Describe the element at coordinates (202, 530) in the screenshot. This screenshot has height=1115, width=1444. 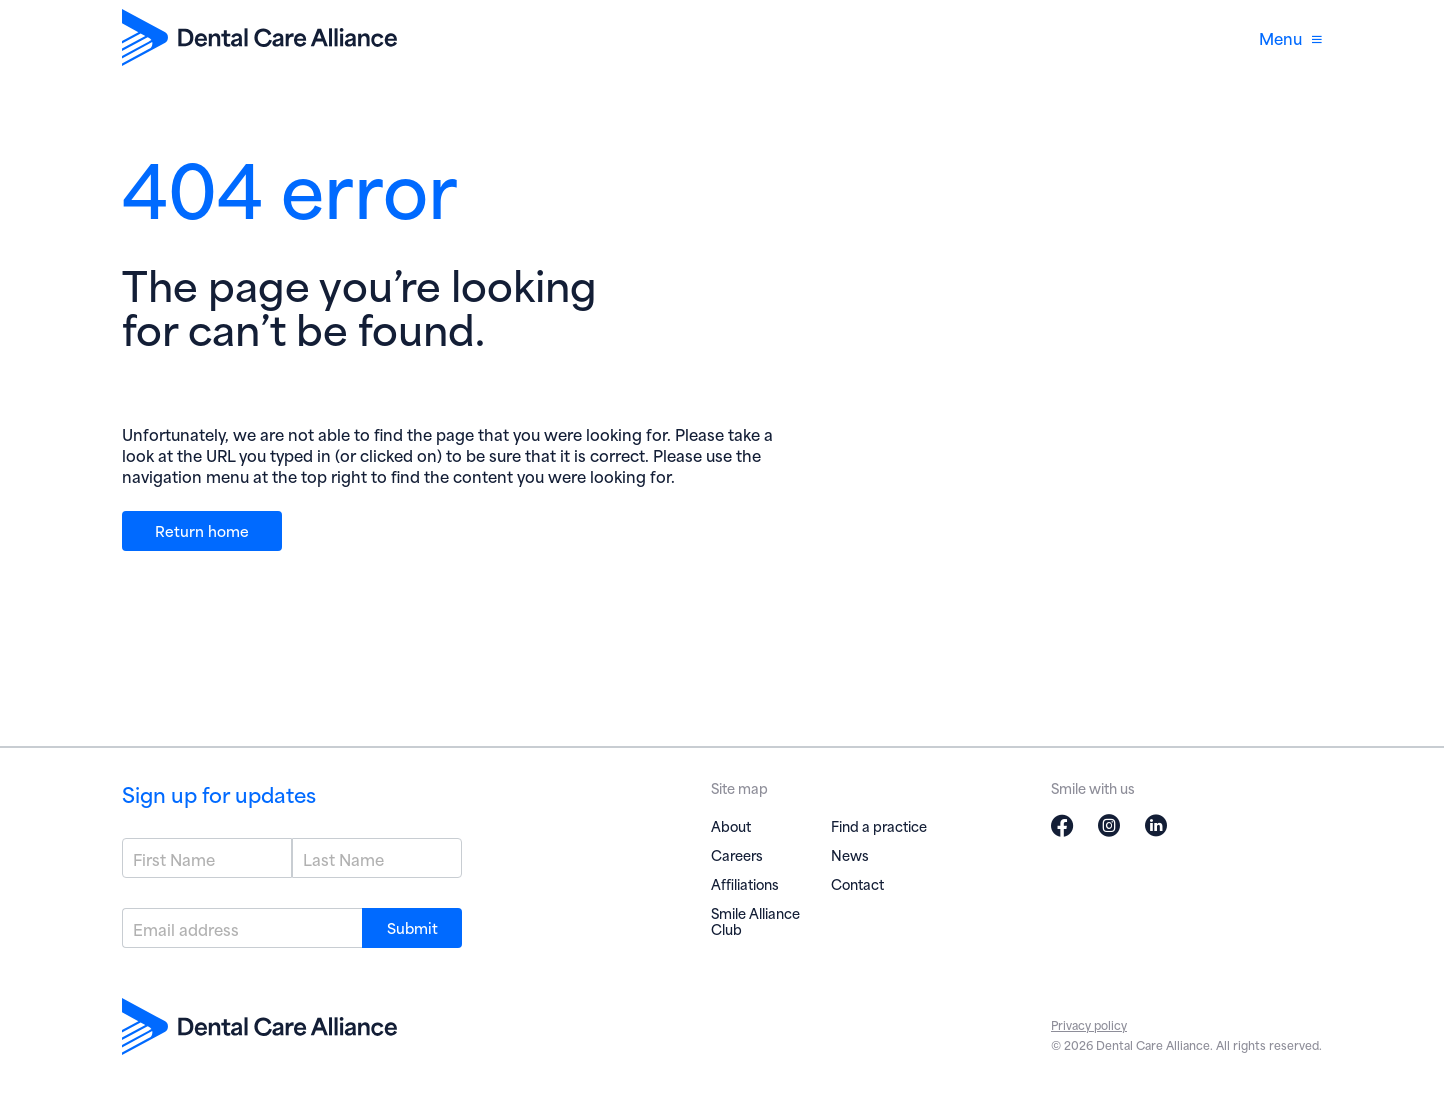
I see `Return home` at that location.